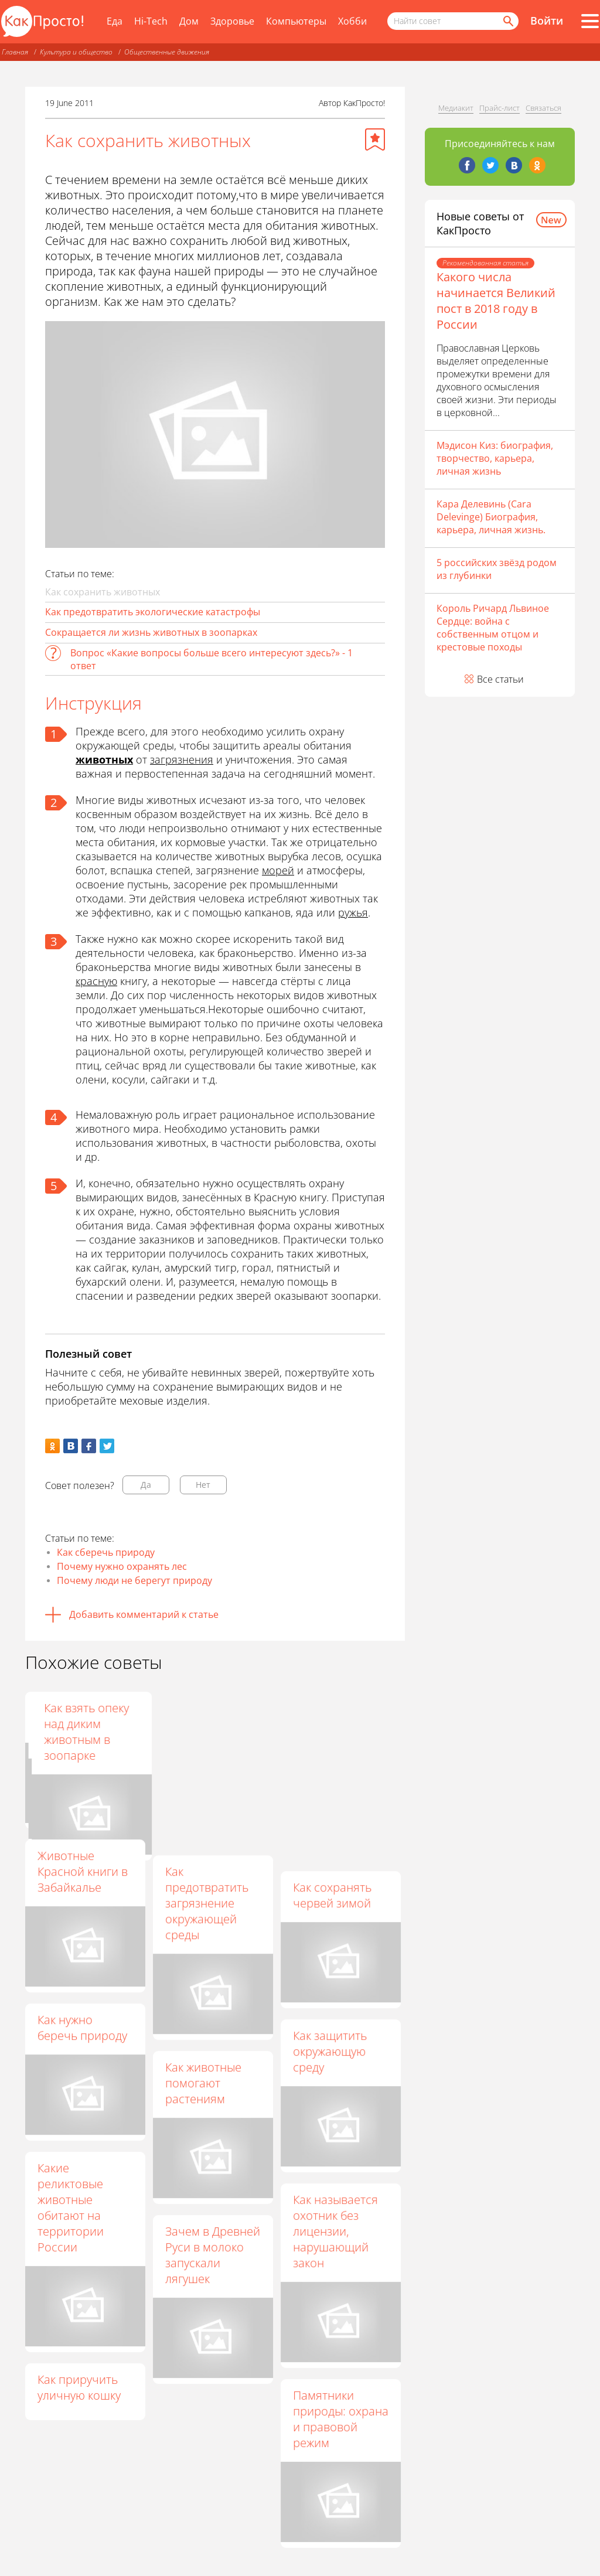  I want to click on [Добавить в избранное], so click(375, 139).